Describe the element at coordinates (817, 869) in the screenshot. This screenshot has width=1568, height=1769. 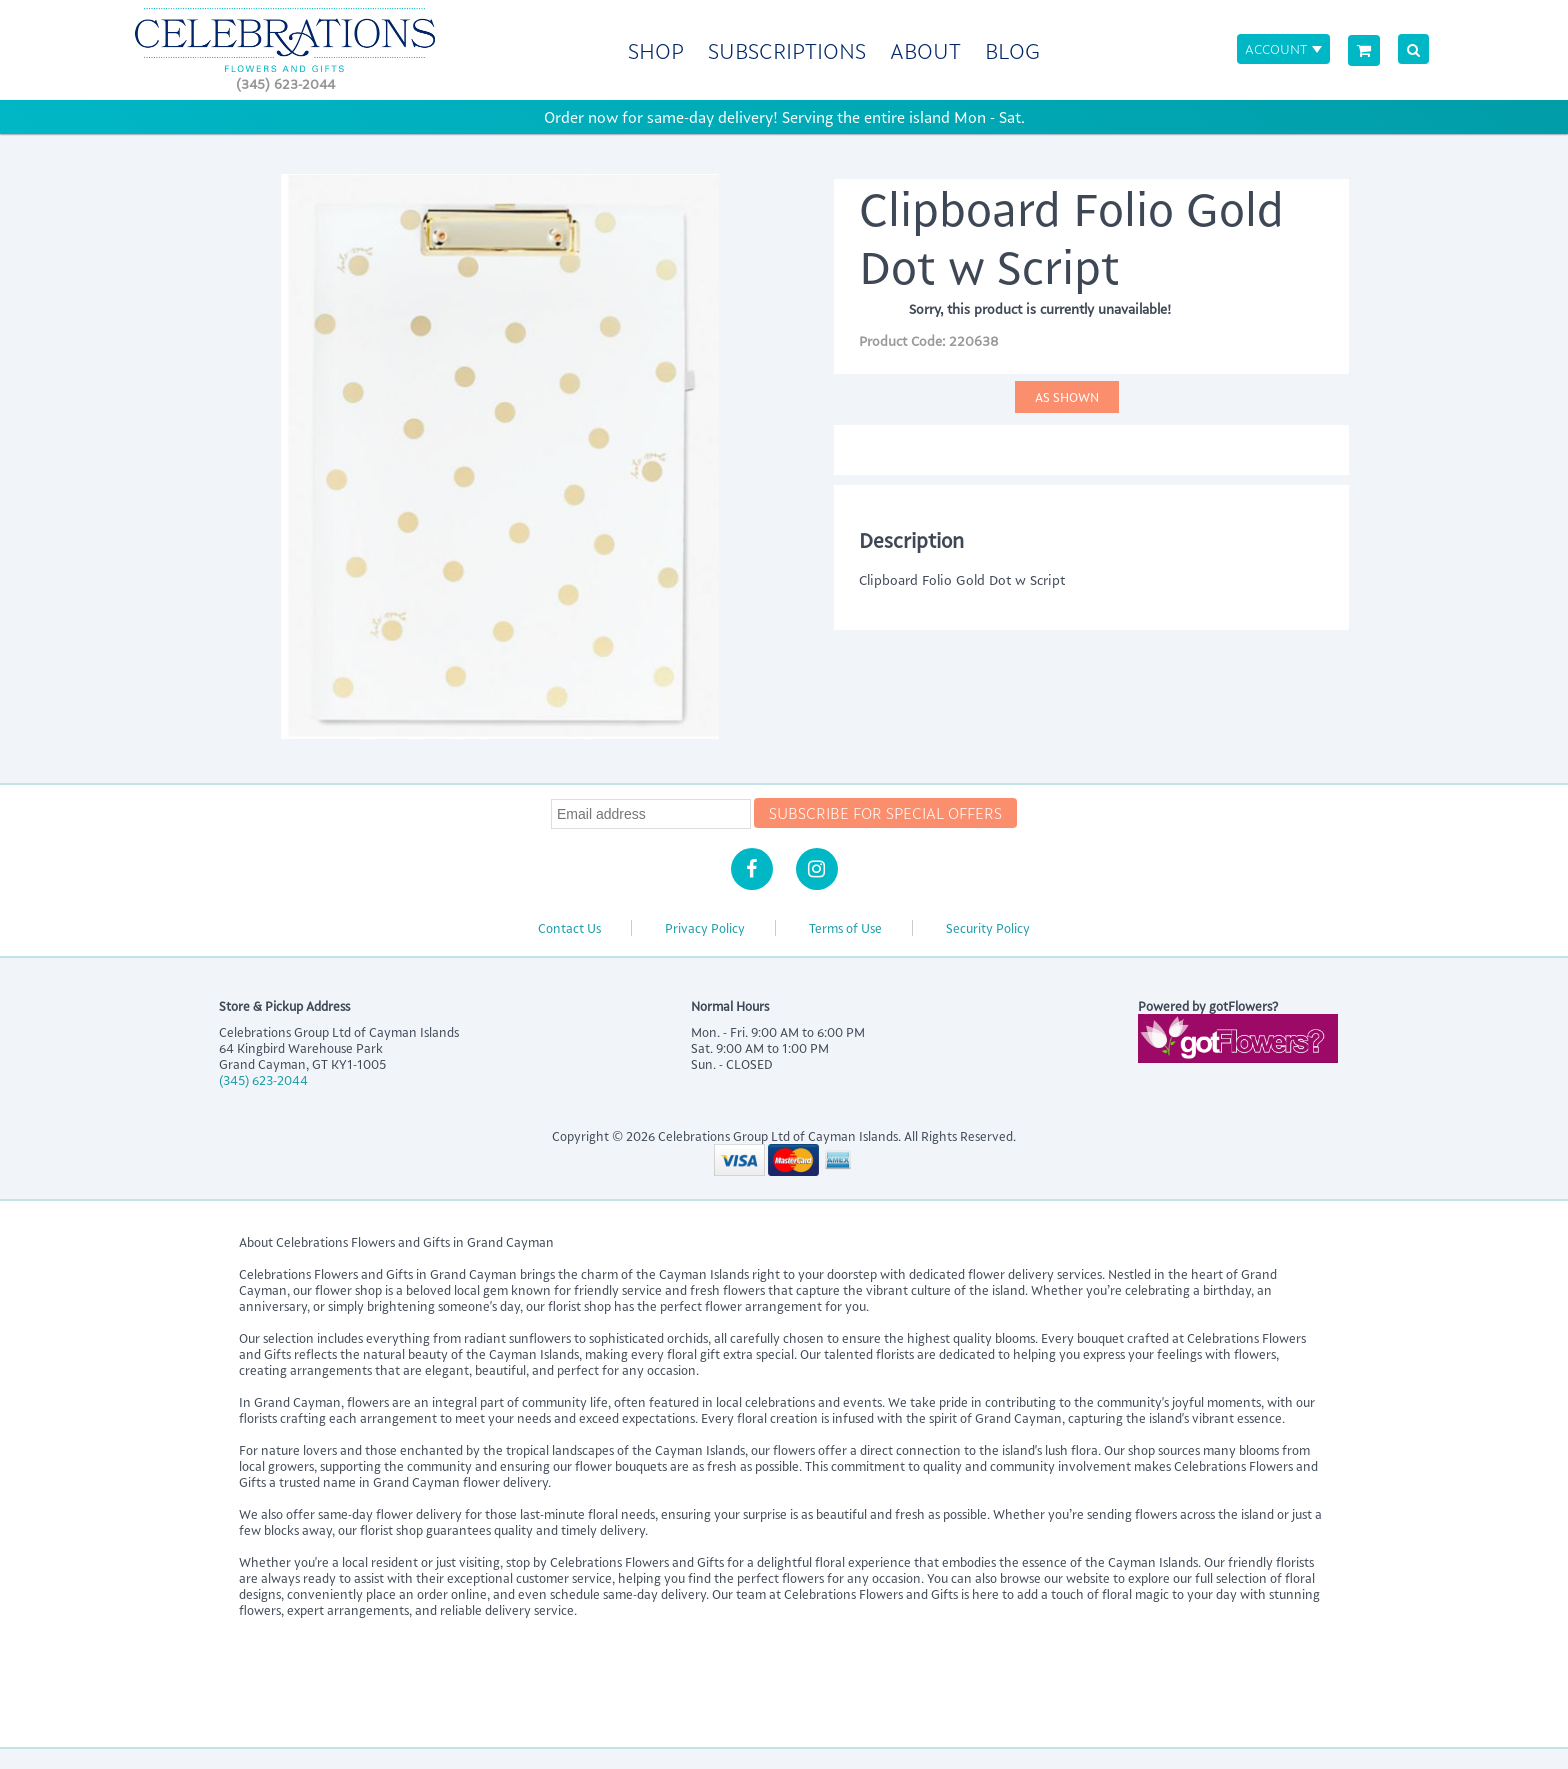
I see `[Instagram]` at that location.